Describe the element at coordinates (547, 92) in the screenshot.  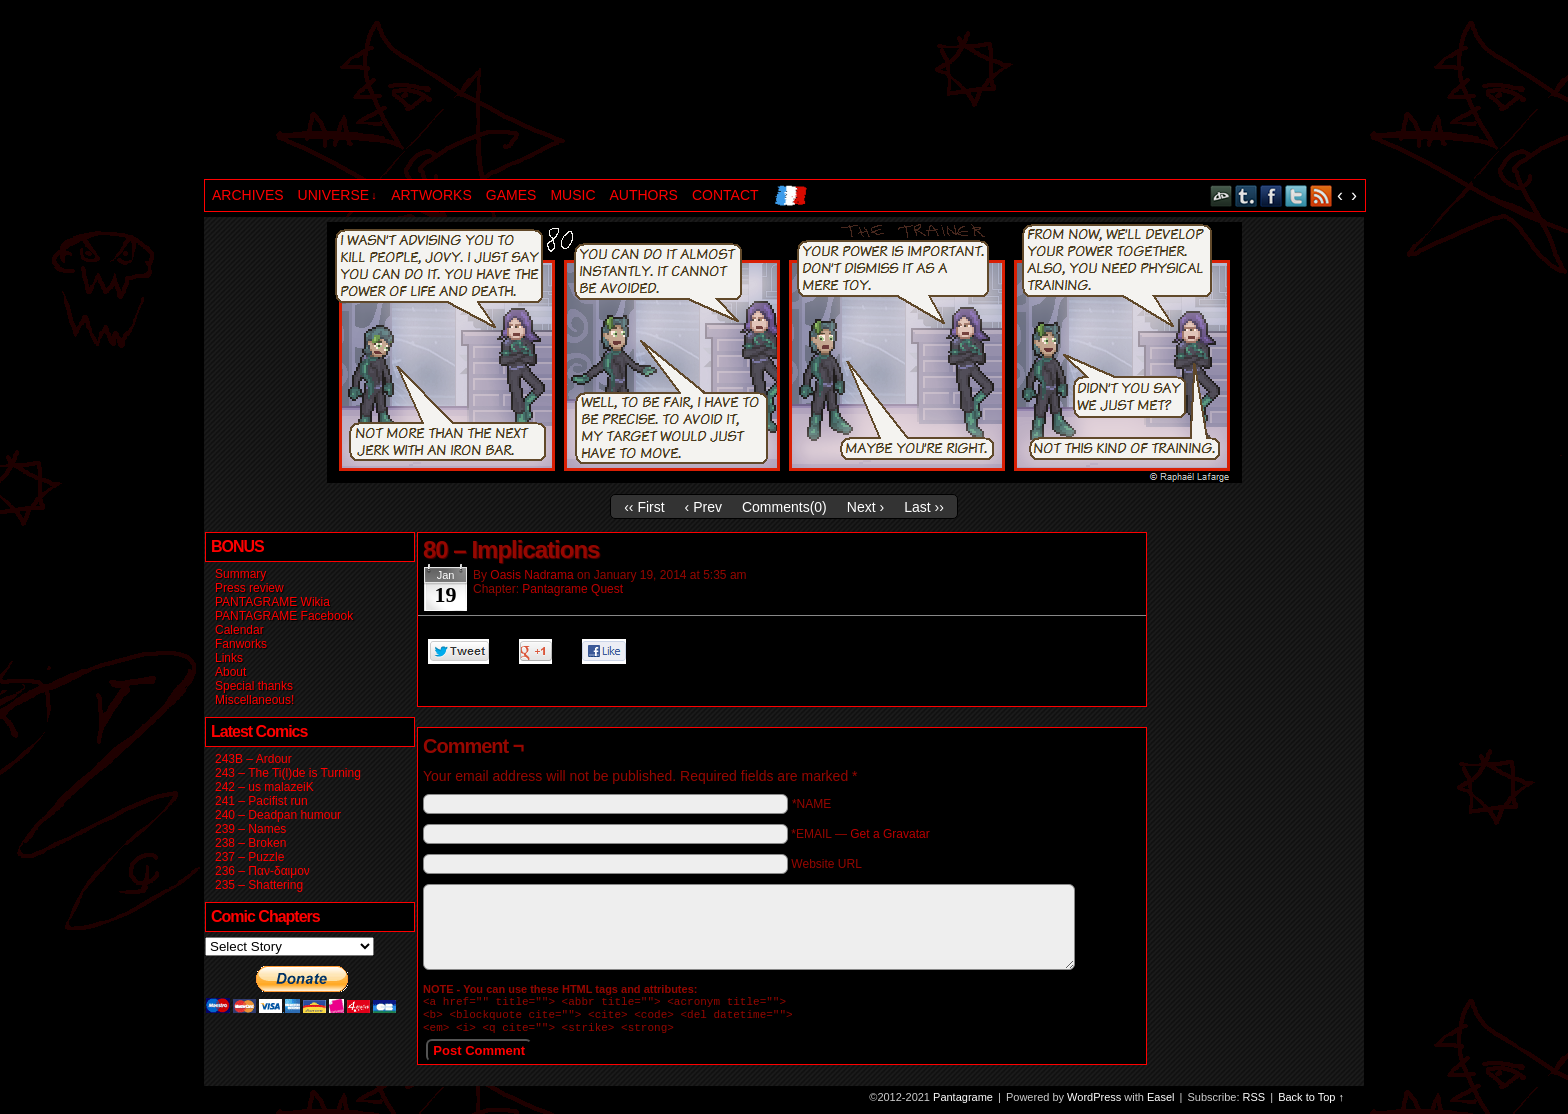
I see `Pantagrame` at that location.